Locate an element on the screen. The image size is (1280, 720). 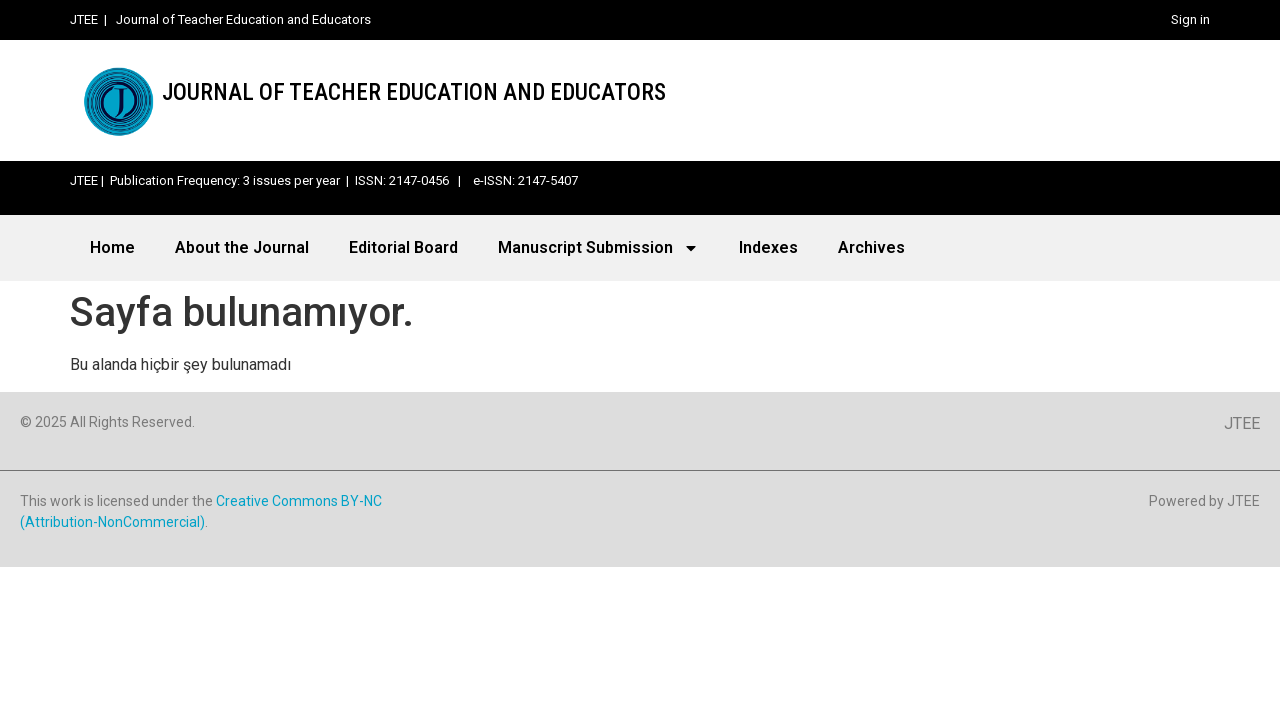
Home is located at coordinates (112, 247).